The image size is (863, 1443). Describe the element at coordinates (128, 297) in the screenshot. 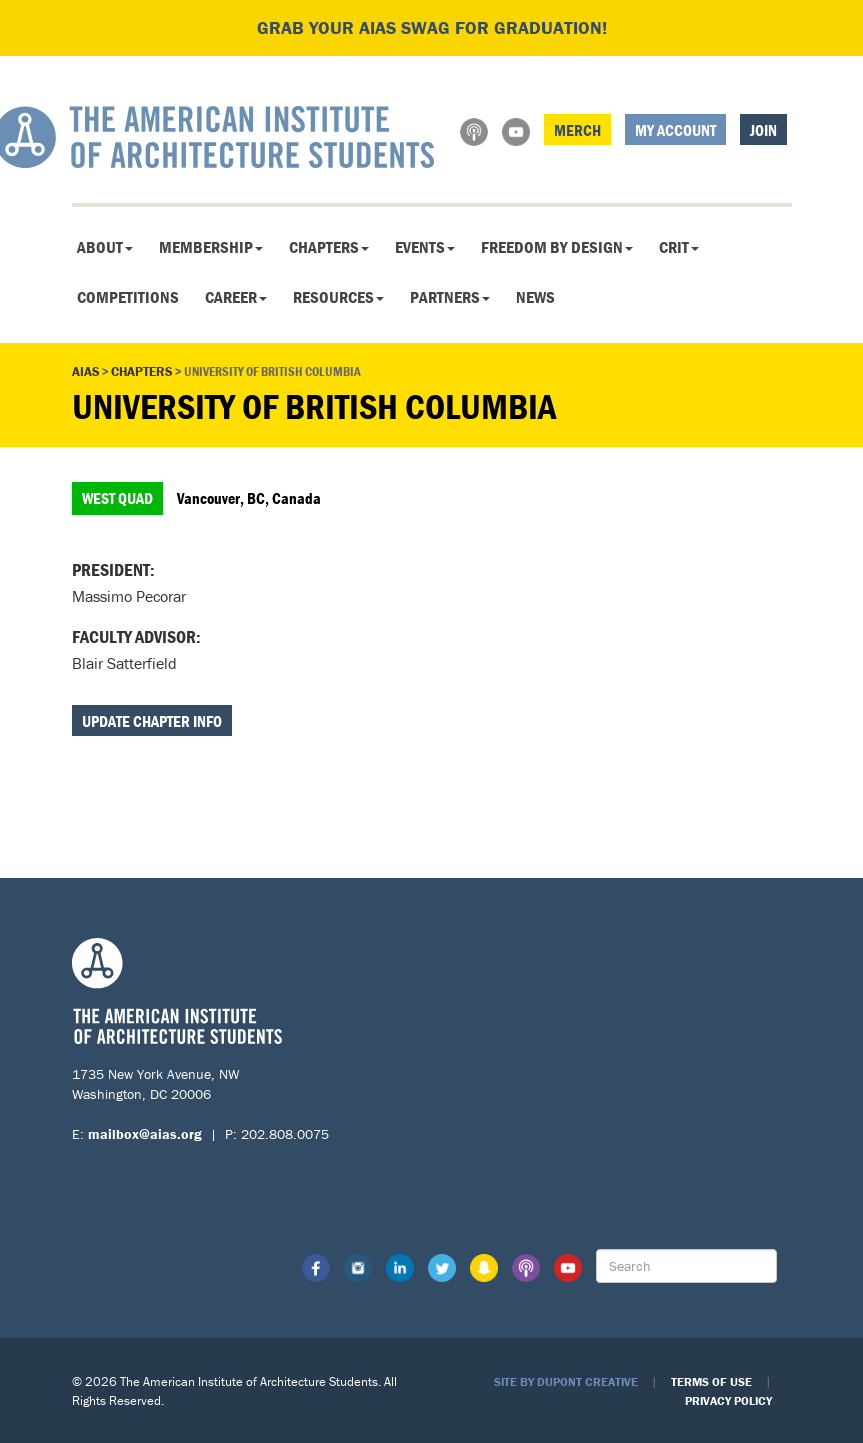

I see `Competitions` at that location.